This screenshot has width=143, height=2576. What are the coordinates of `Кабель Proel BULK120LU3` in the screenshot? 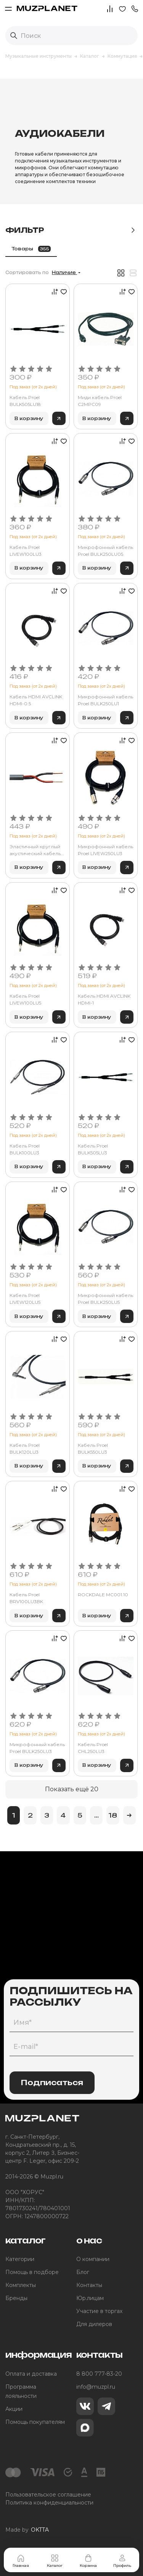 It's located at (25, 1448).